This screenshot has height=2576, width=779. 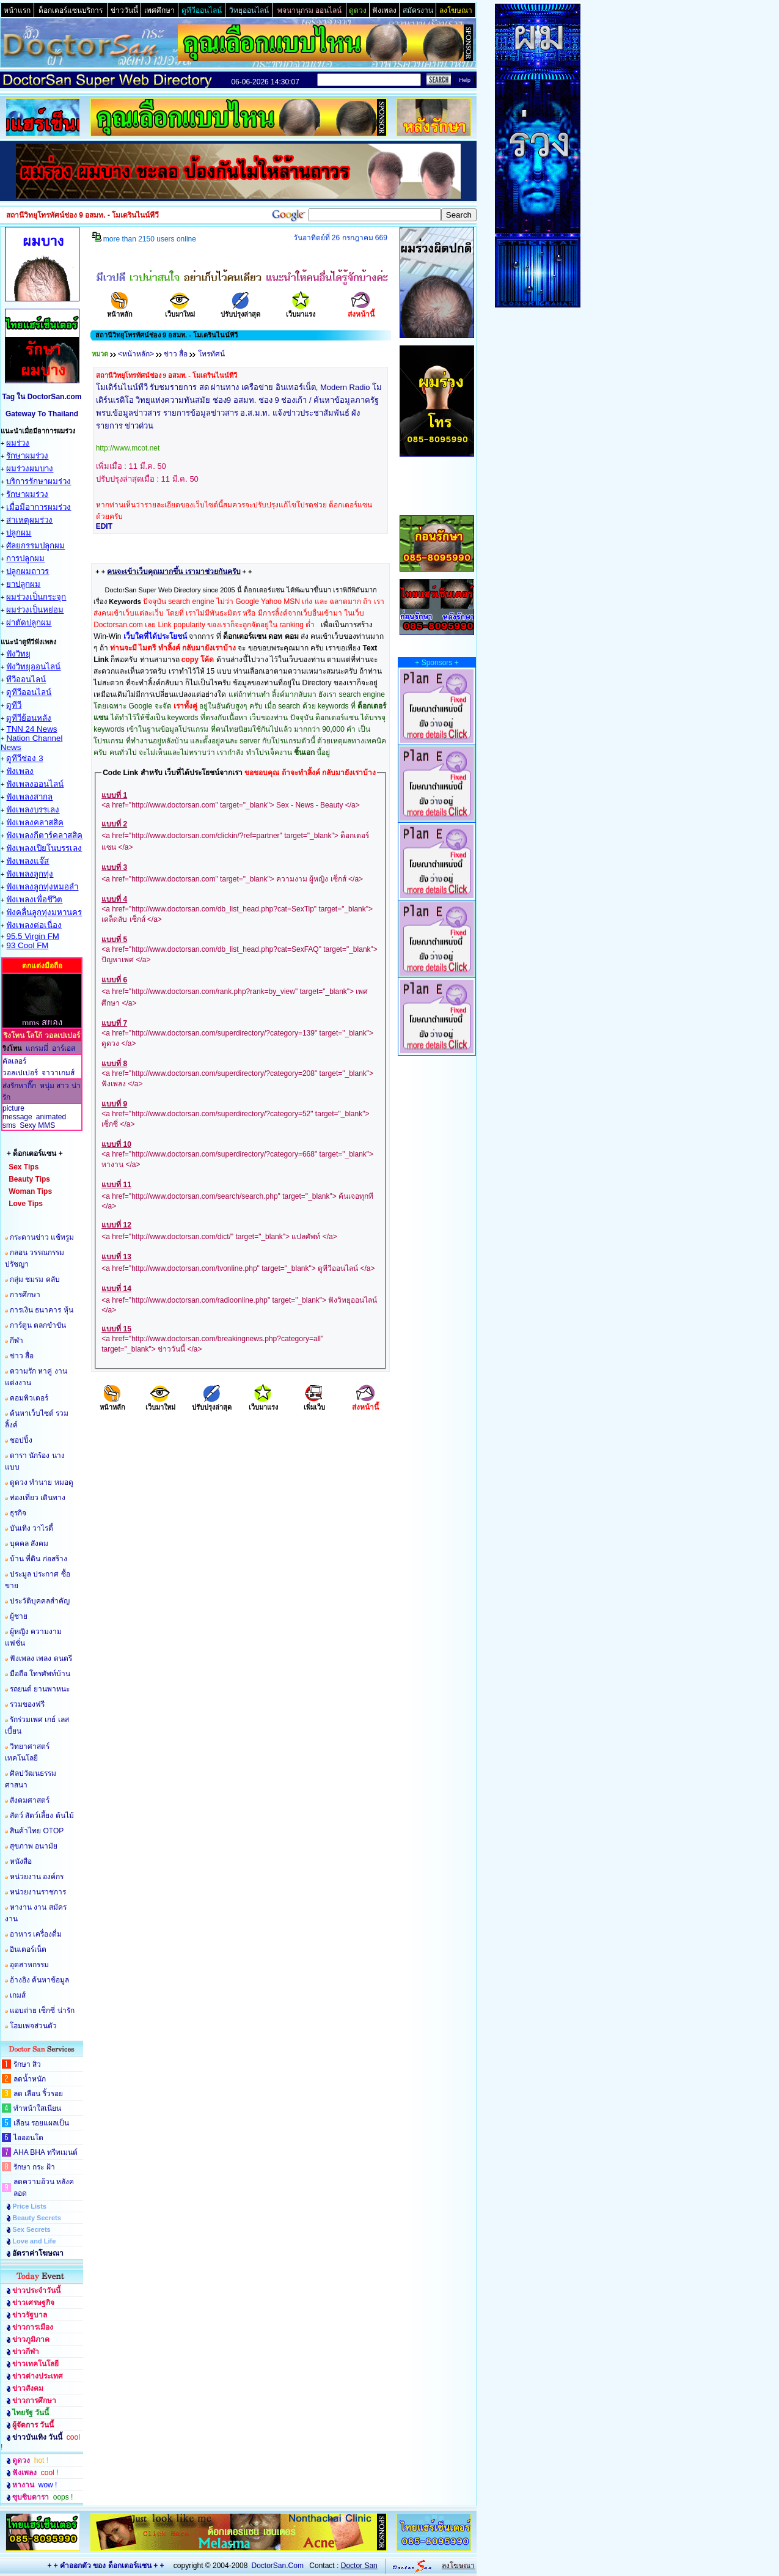 What do you see at coordinates (35, 609) in the screenshot?
I see `ผมร่วงเป็นหย่อม` at bounding box center [35, 609].